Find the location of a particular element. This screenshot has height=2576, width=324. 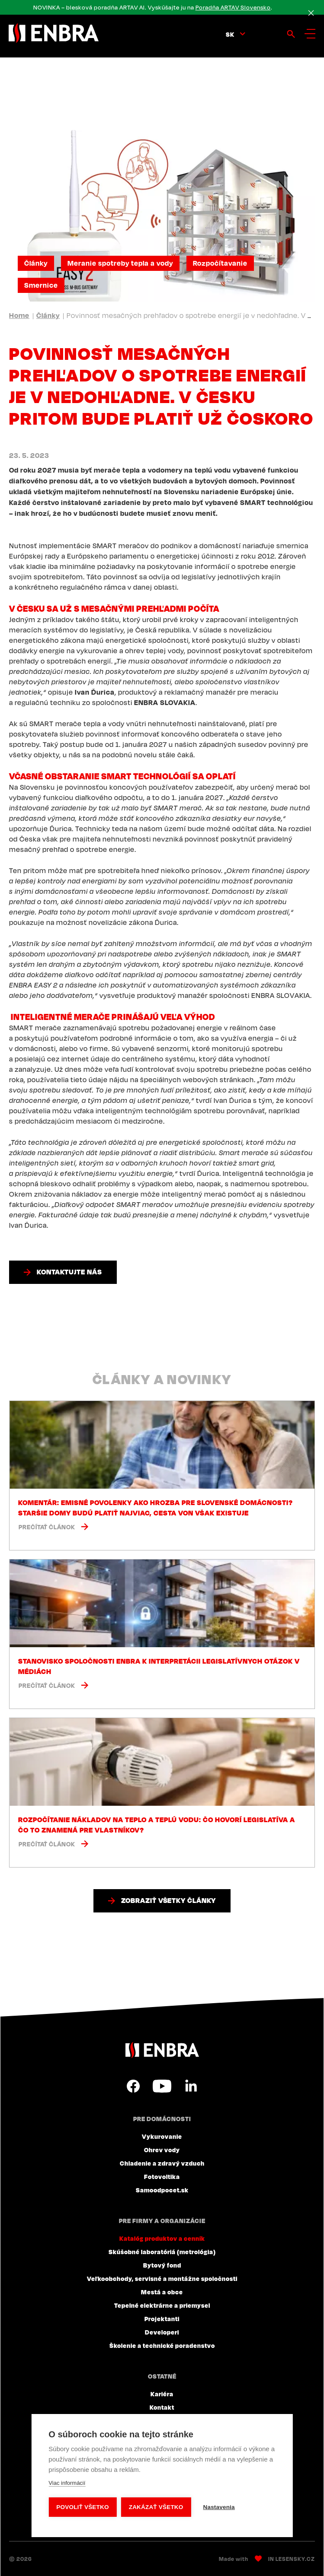

Skúšobné laboratóriá (metrológia) is located at coordinates (162, 2251).